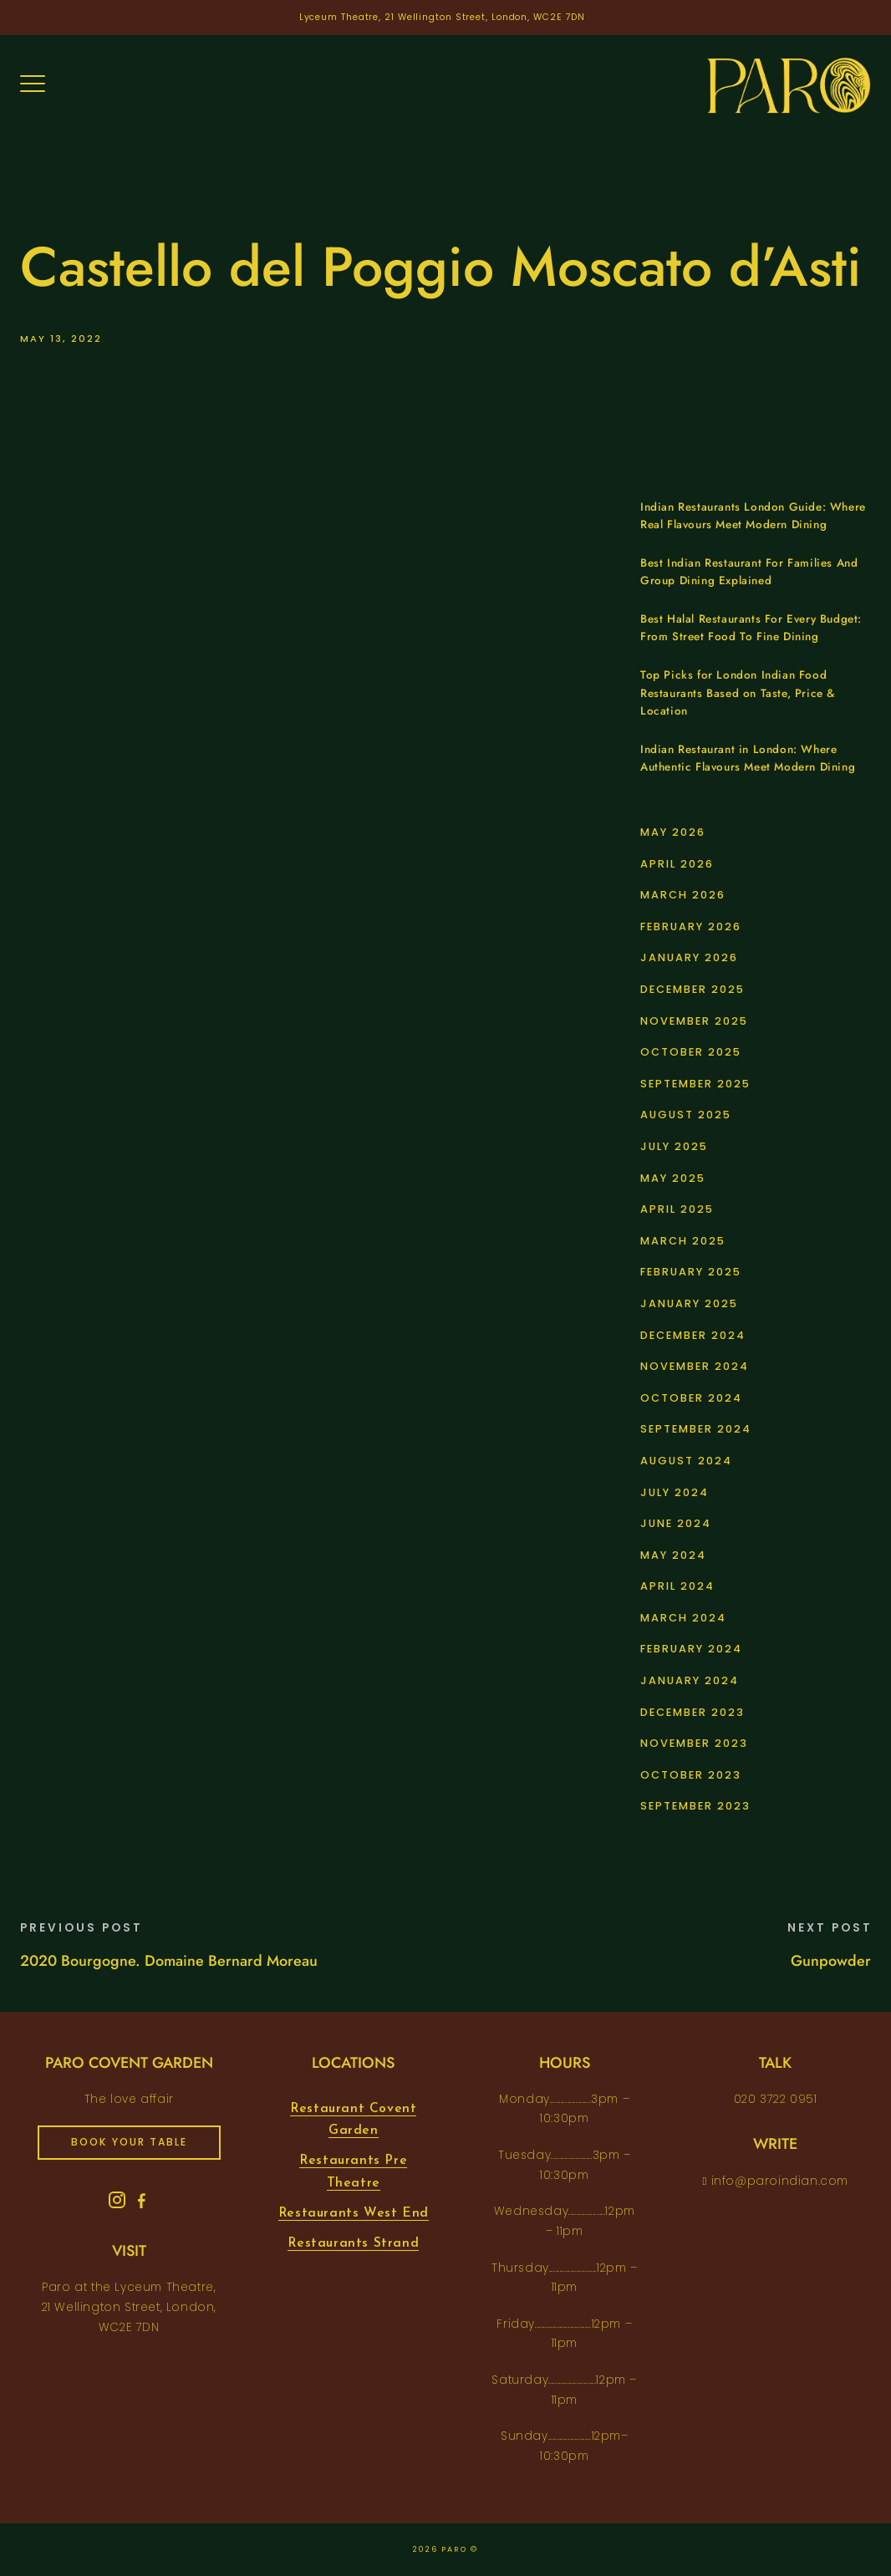  I want to click on October 2025, so click(690, 1052).